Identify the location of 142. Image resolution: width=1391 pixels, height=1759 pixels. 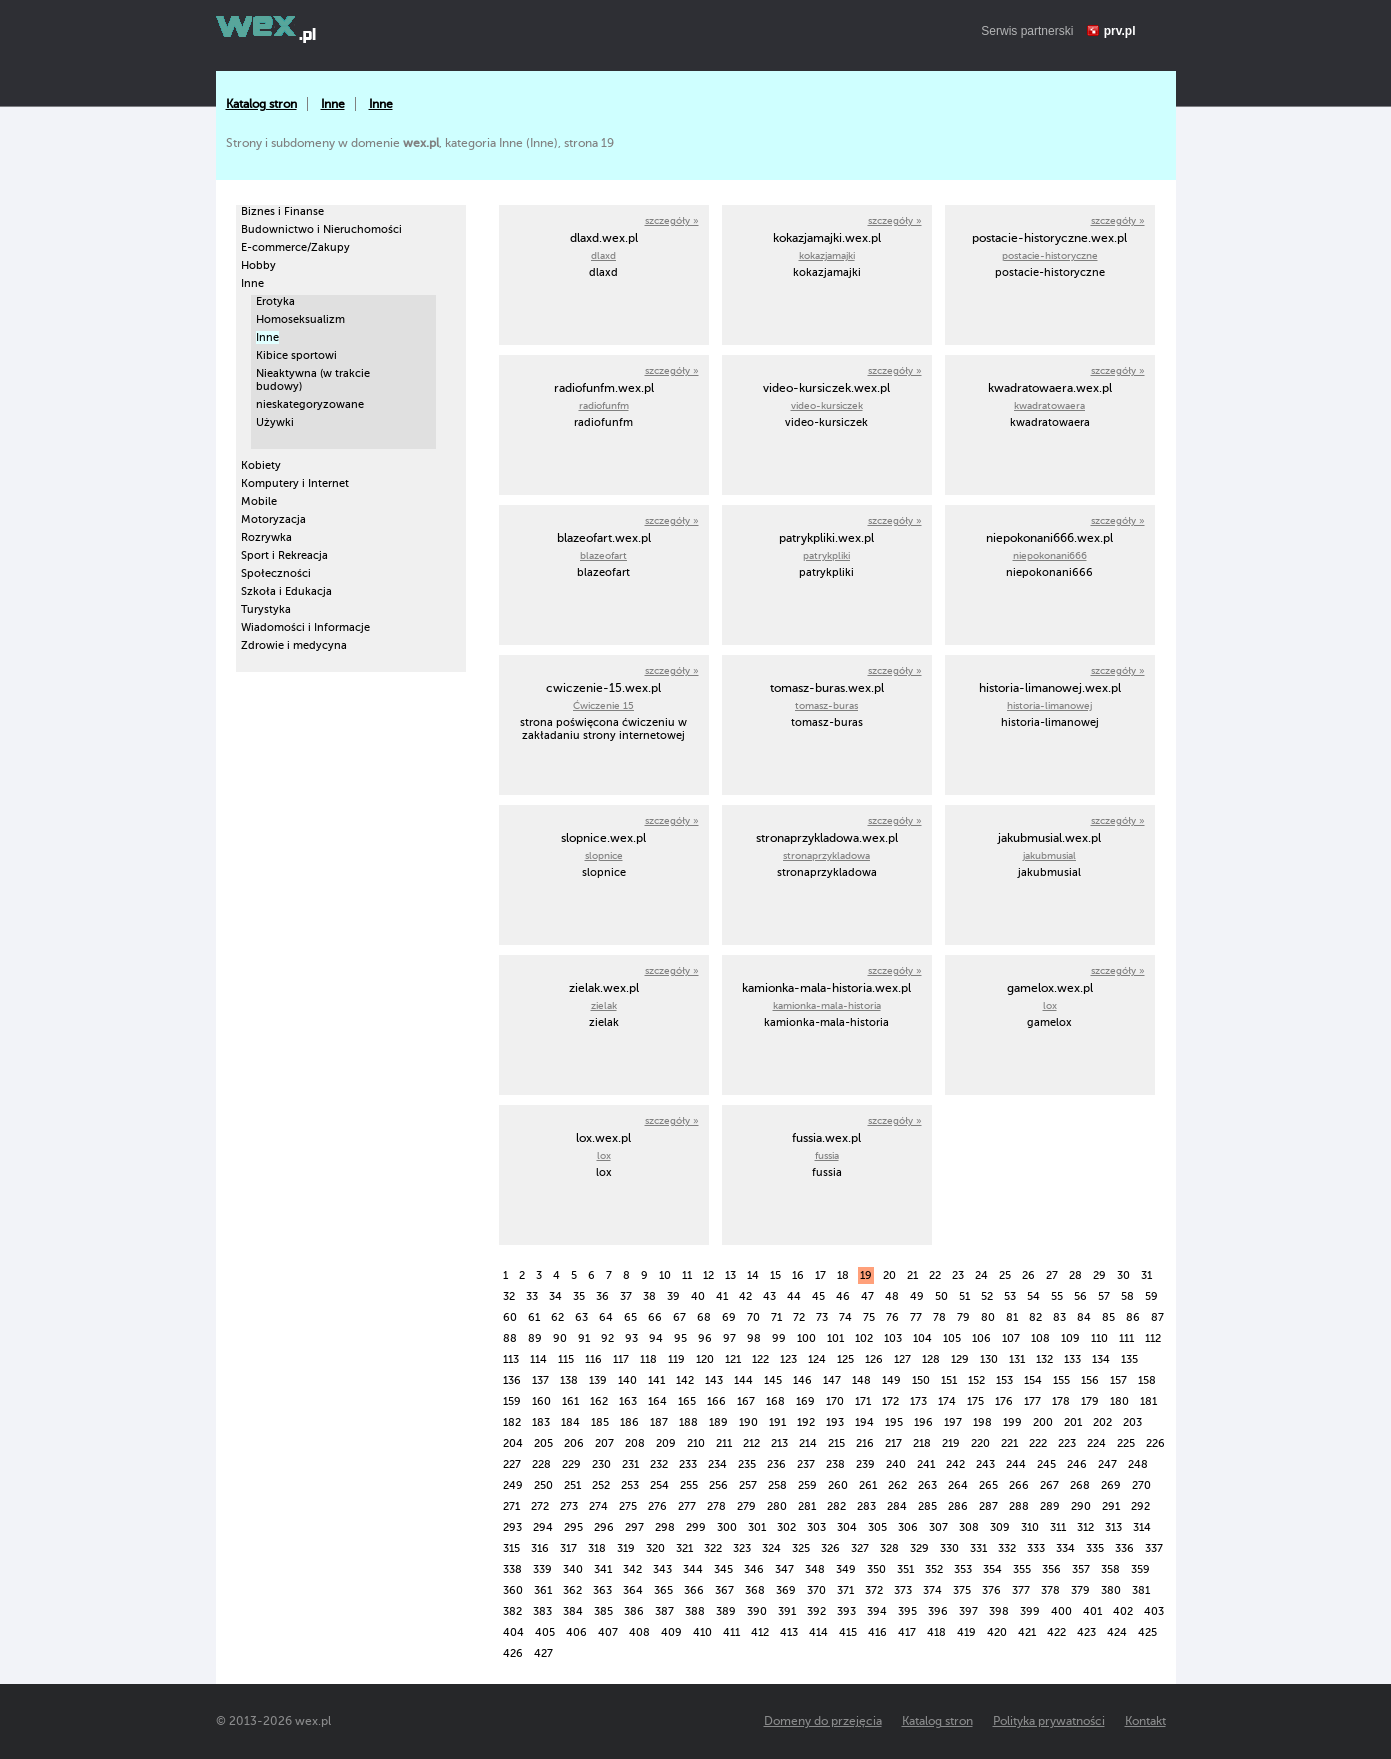
(685, 1380).